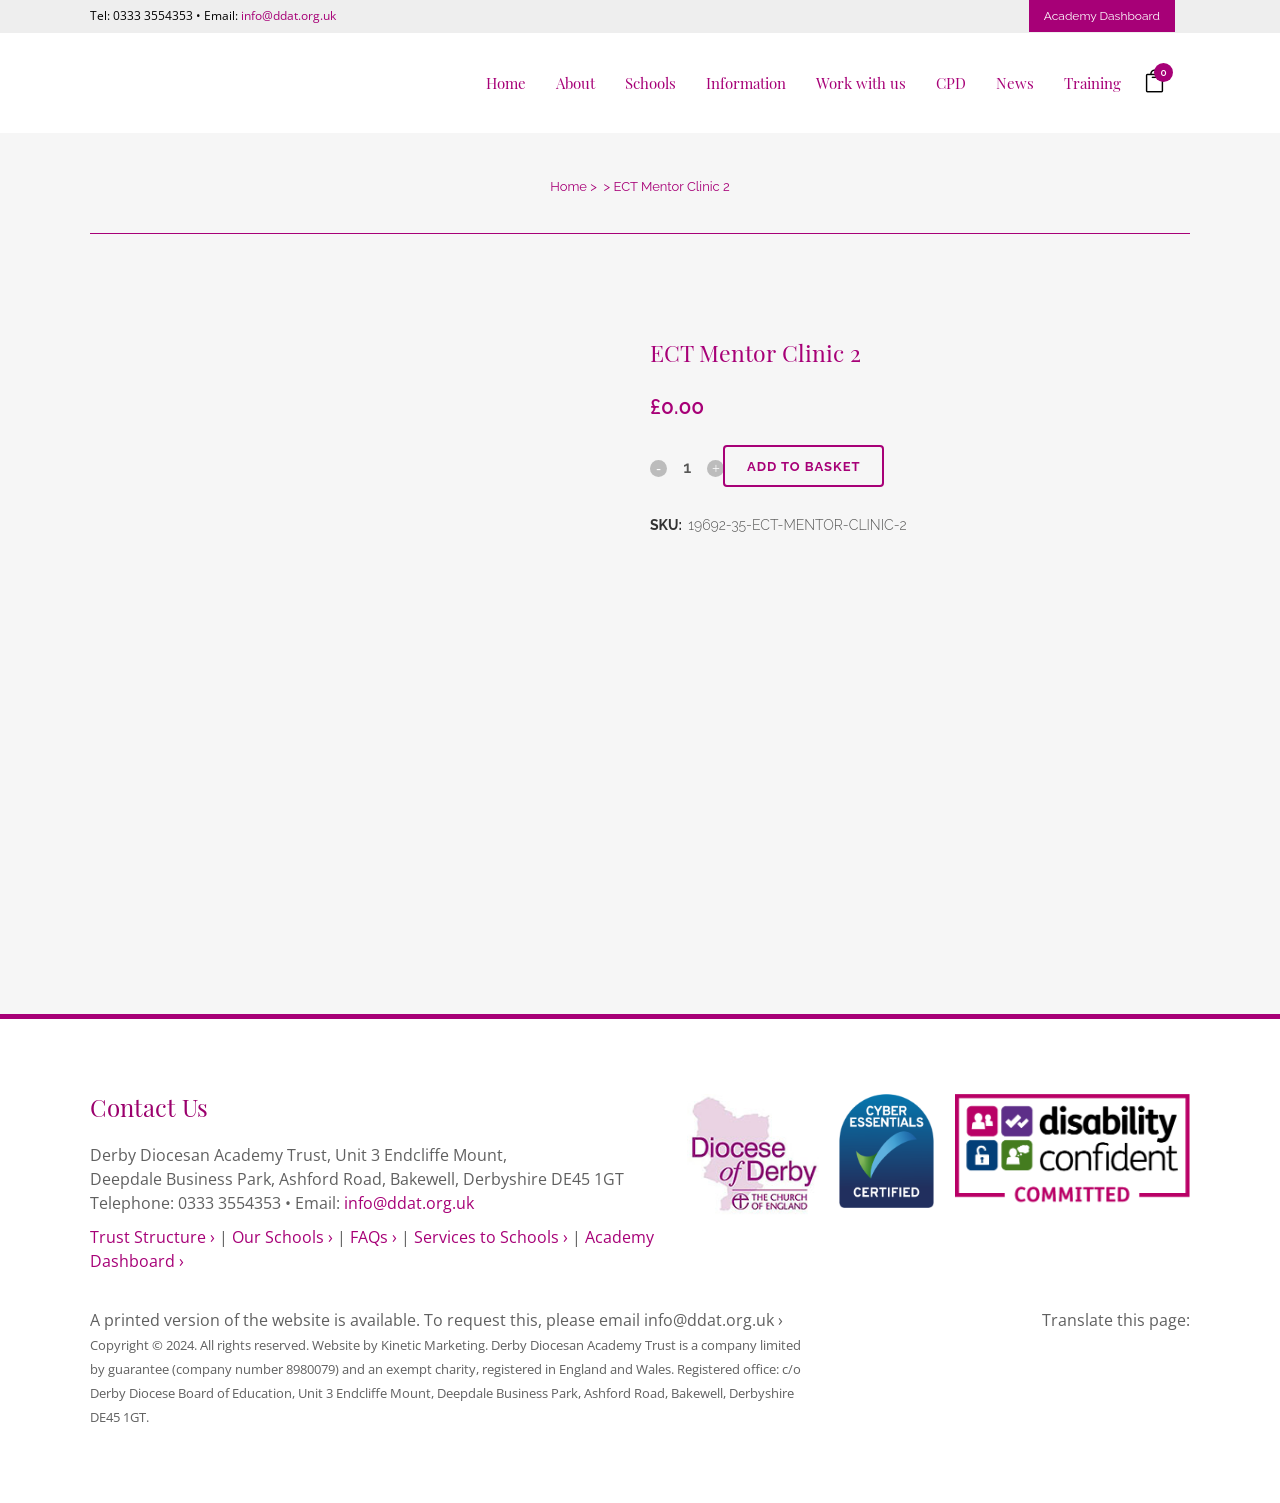 The width and height of the screenshot is (1280, 1503). I want to click on info@ddat.org.uk, so click(288, 15).